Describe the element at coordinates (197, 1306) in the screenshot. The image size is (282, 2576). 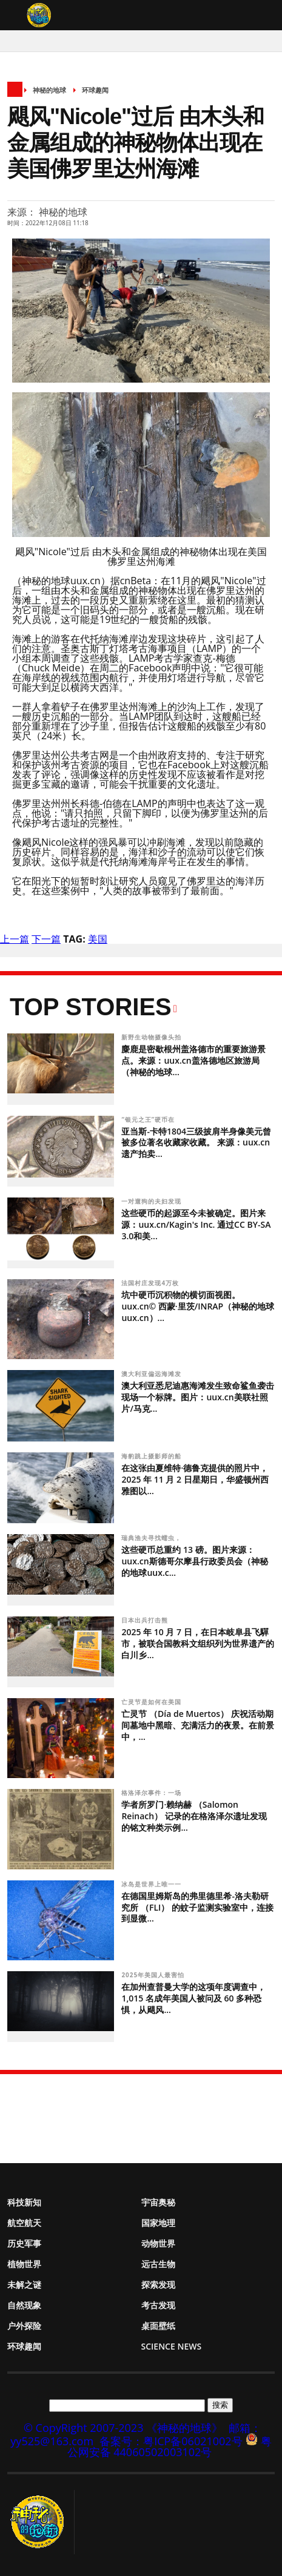
I see `坑中硬币沉积物的横切面视图。uux.cn© 西蒙·里茨/INRAP（神秘的地球uux.cn）...` at that location.